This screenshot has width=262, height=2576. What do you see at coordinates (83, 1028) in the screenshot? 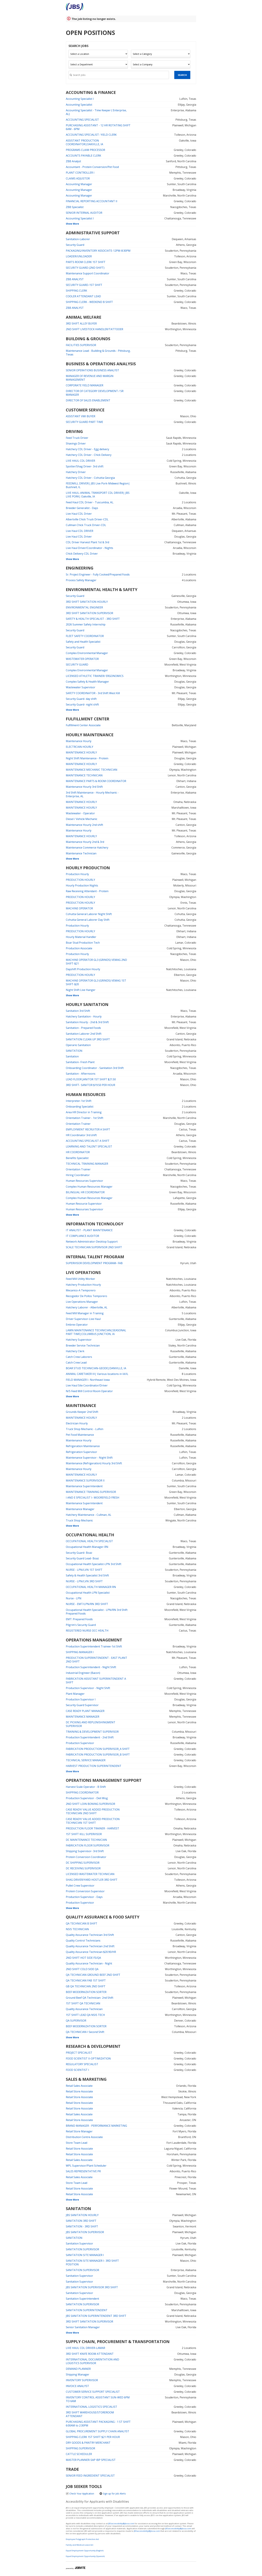
I see `Sanitation - Prepared Foods` at bounding box center [83, 1028].